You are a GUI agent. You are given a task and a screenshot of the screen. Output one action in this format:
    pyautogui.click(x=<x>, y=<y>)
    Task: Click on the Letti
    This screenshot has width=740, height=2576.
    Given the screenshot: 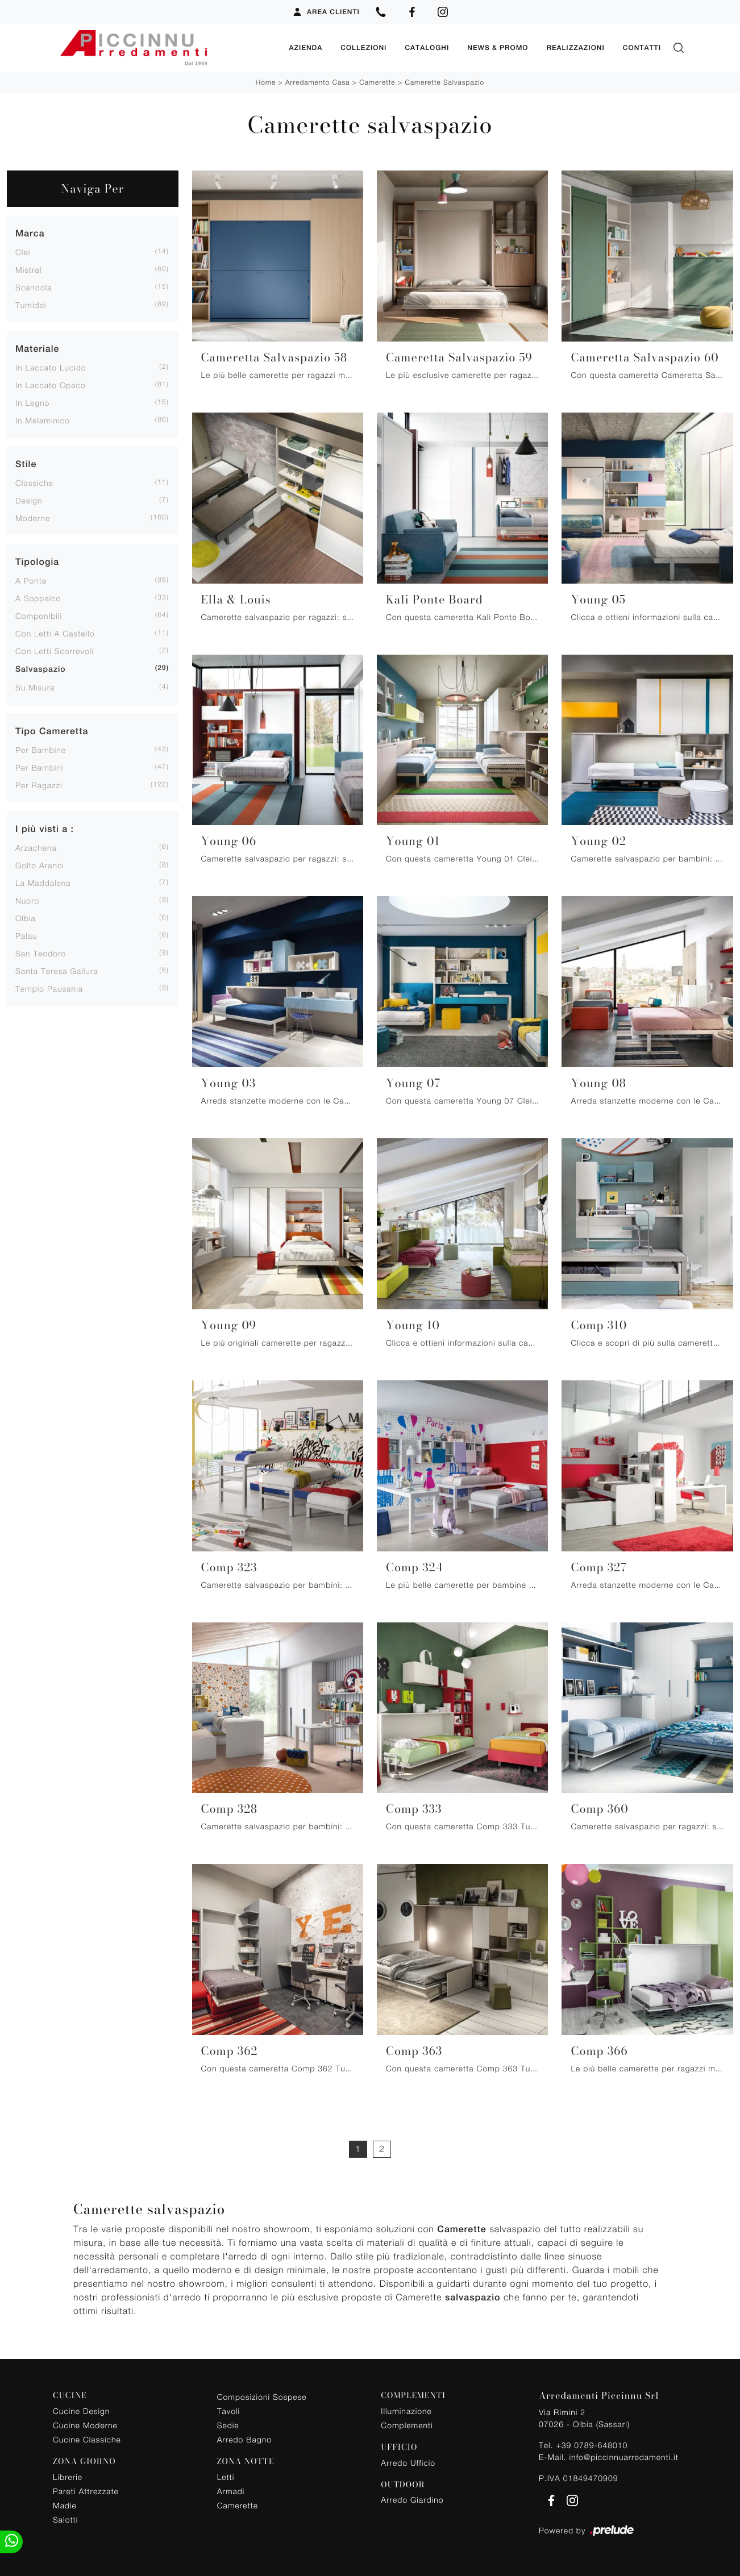 What is the action you would take?
    pyautogui.click(x=226, y=2474)
    